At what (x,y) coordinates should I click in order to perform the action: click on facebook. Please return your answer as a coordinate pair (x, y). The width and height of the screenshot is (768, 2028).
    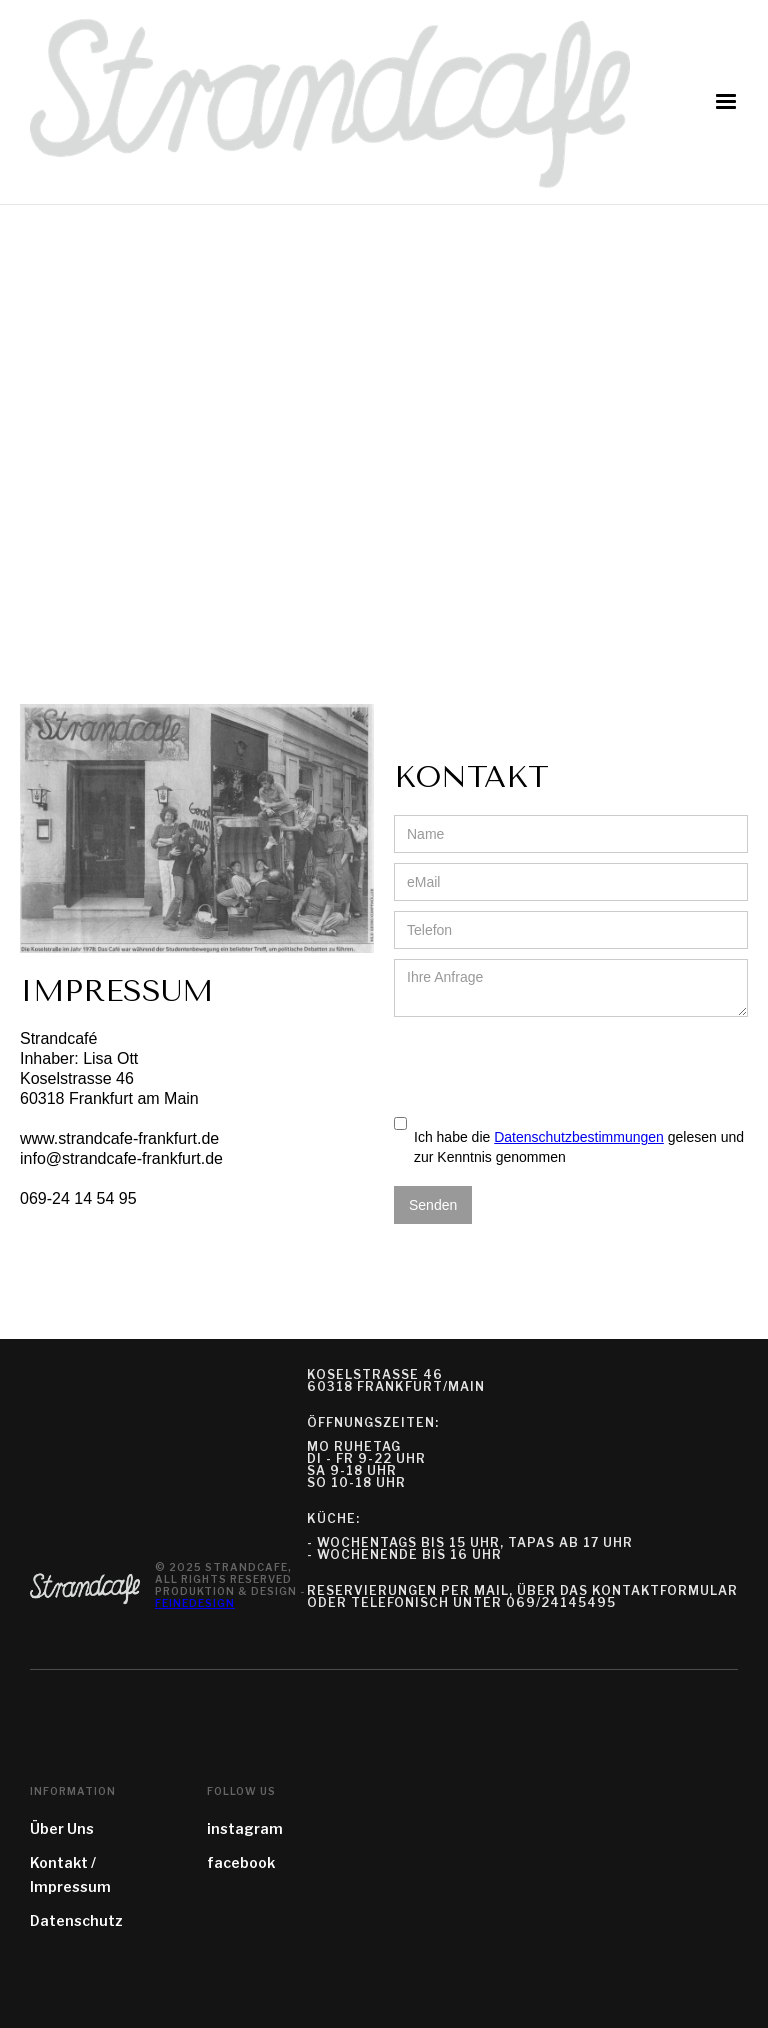
    Looking at the image, I should click on (241, 1862).